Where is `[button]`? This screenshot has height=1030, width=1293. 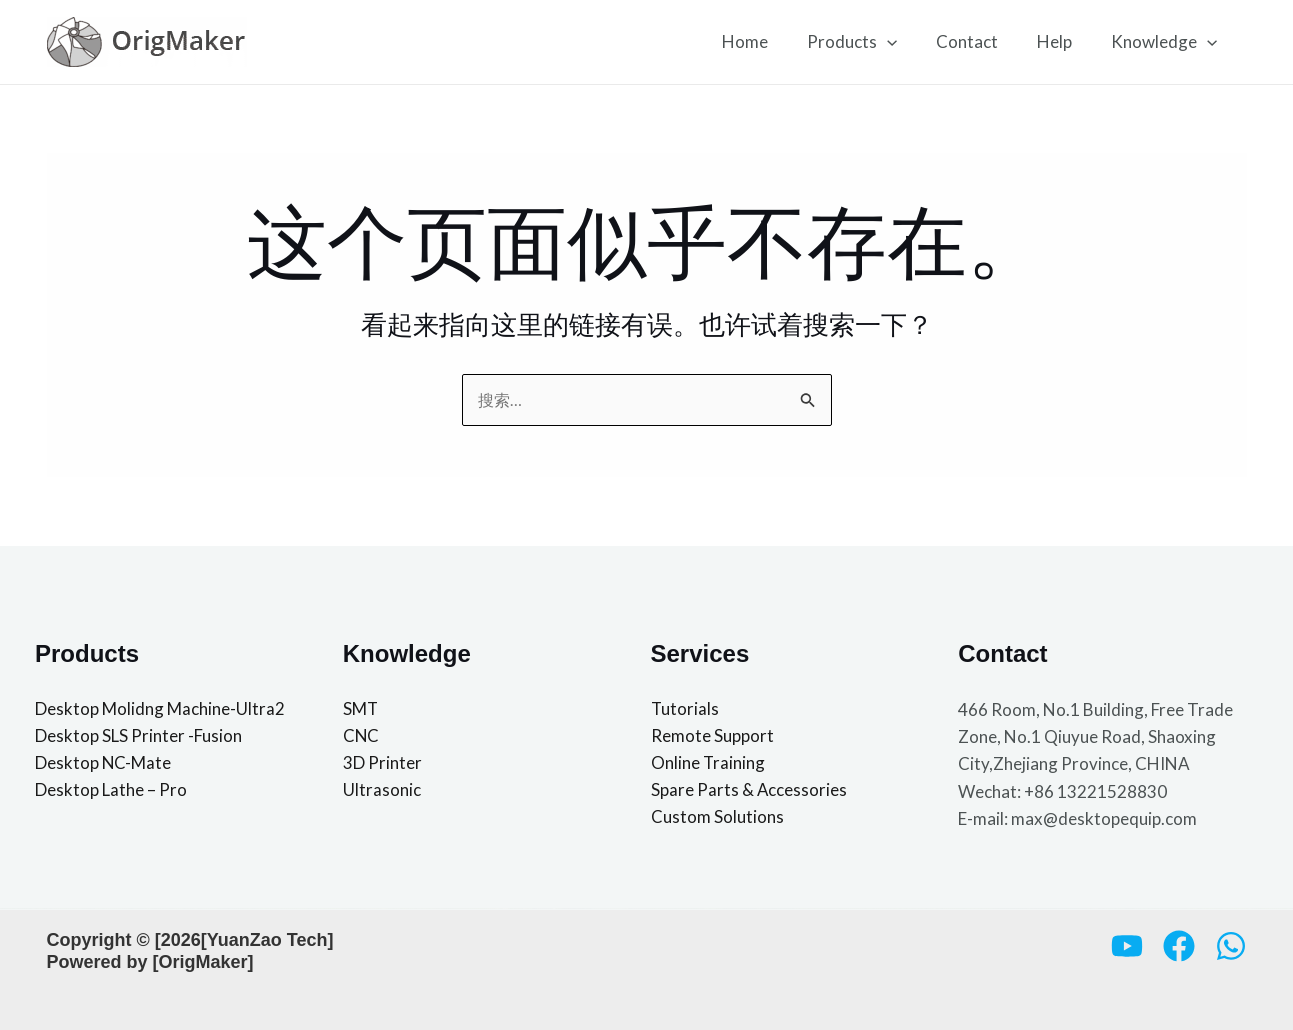 [button] is located at coordinates (904, 42).